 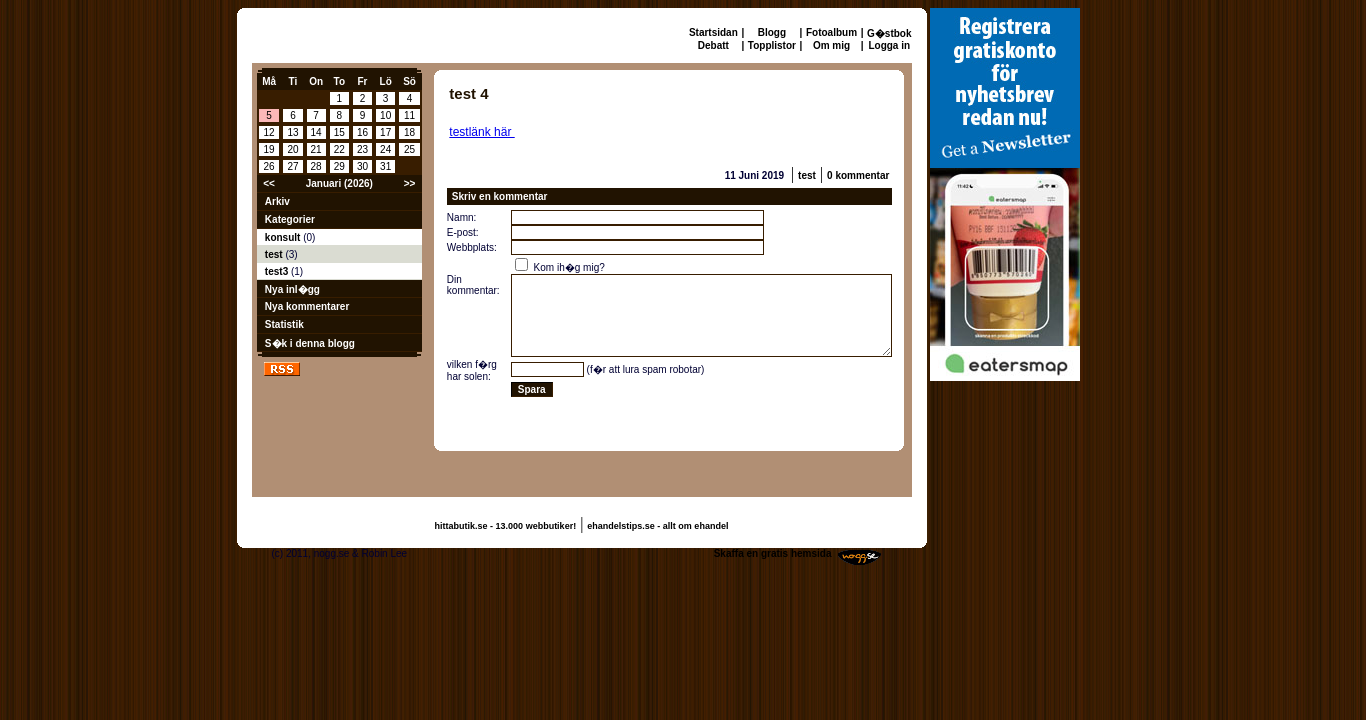 I want to click on ehandelstips.se - allt om ehandel, so click(x=657, y=526).